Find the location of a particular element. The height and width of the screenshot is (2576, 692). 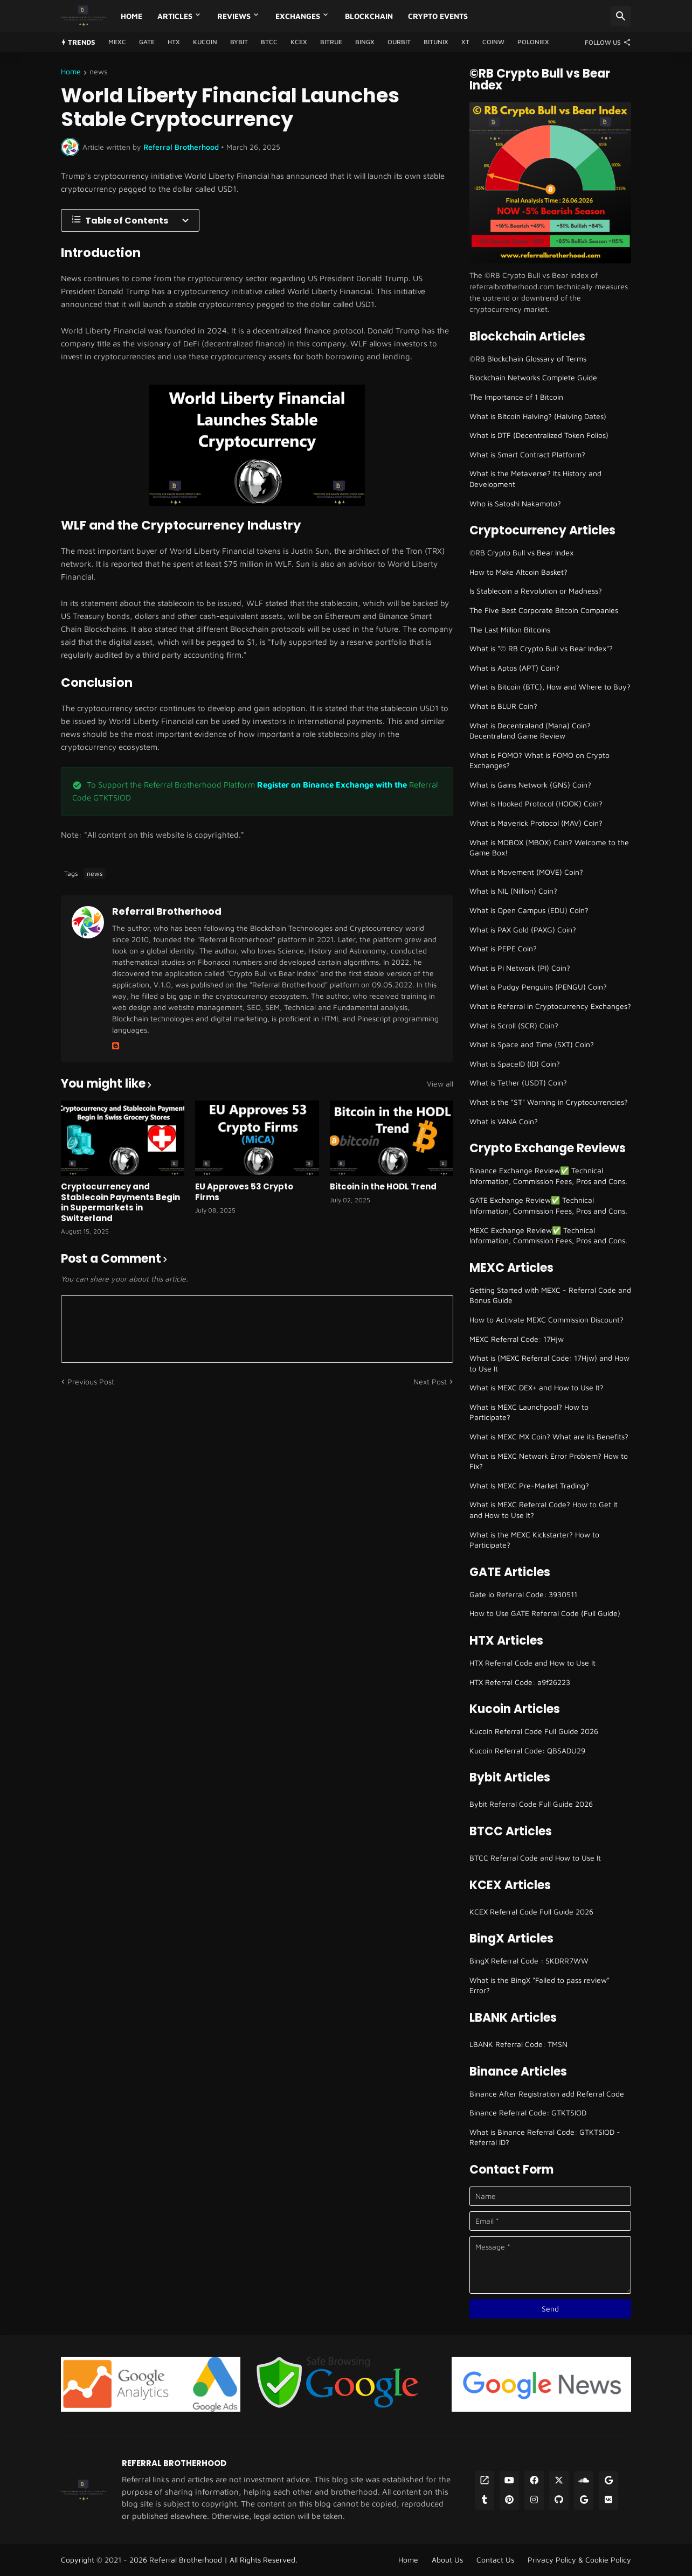

What is Hooked Protocol (HOOK) Coin? is located at coordinates (536, 803).